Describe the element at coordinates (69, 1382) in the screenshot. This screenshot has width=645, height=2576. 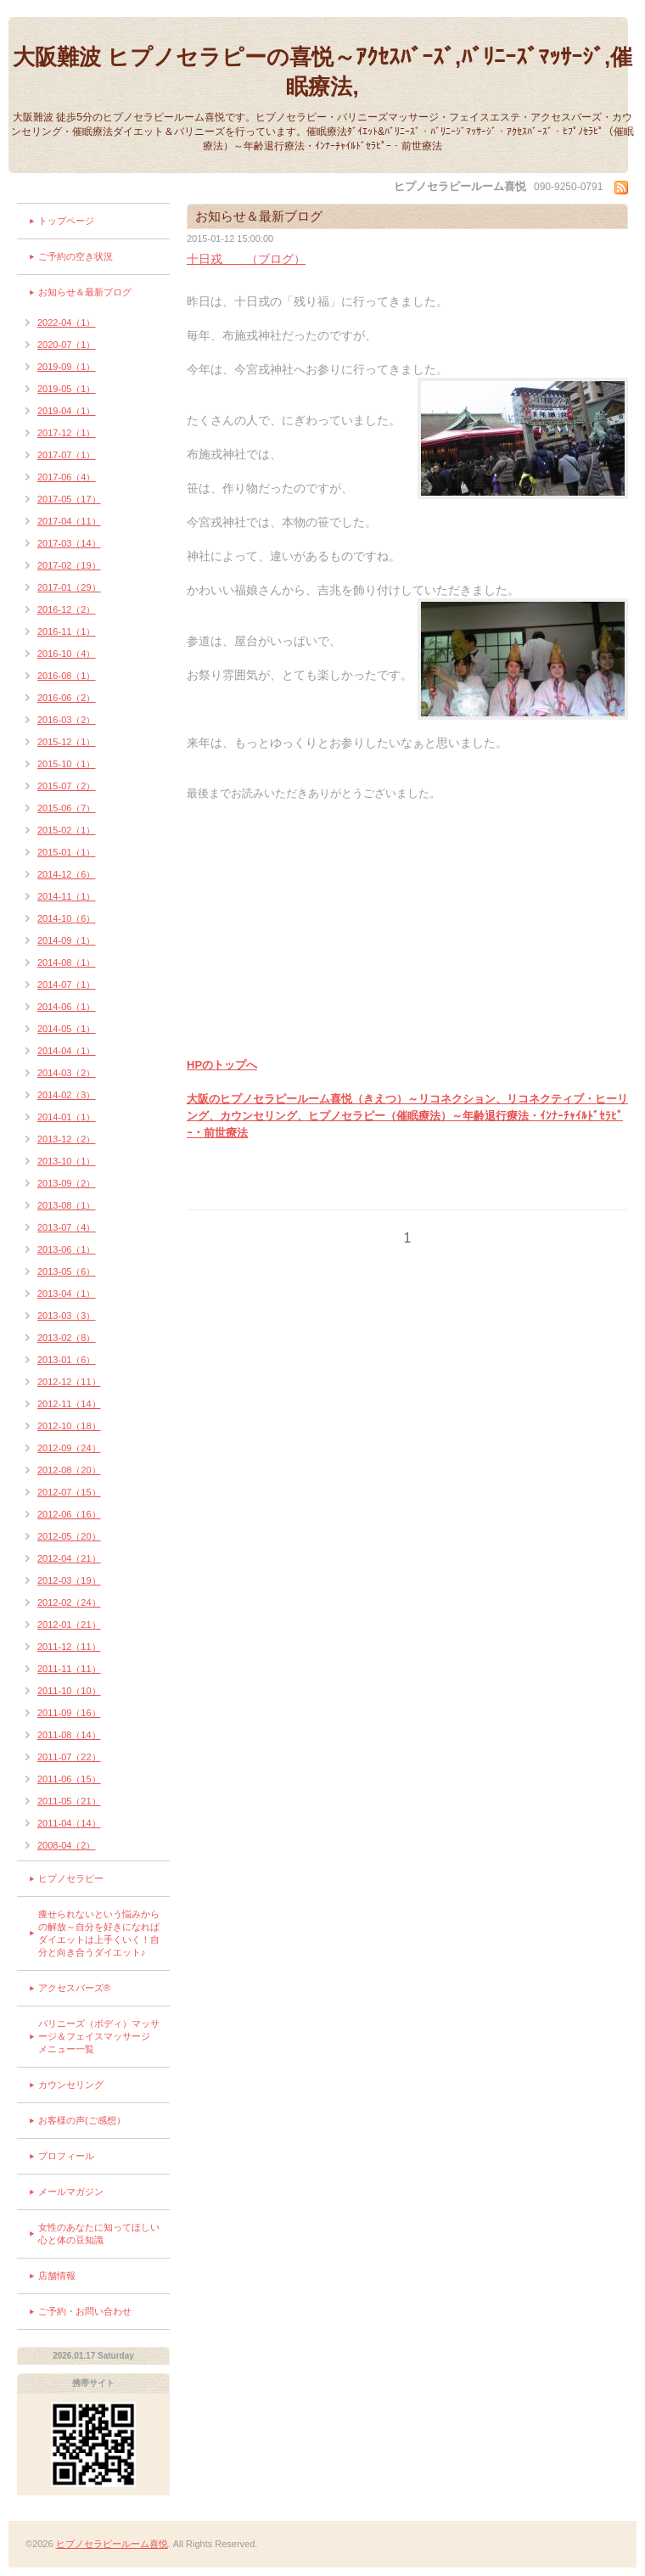
I see `2012-12（11）` at that location.